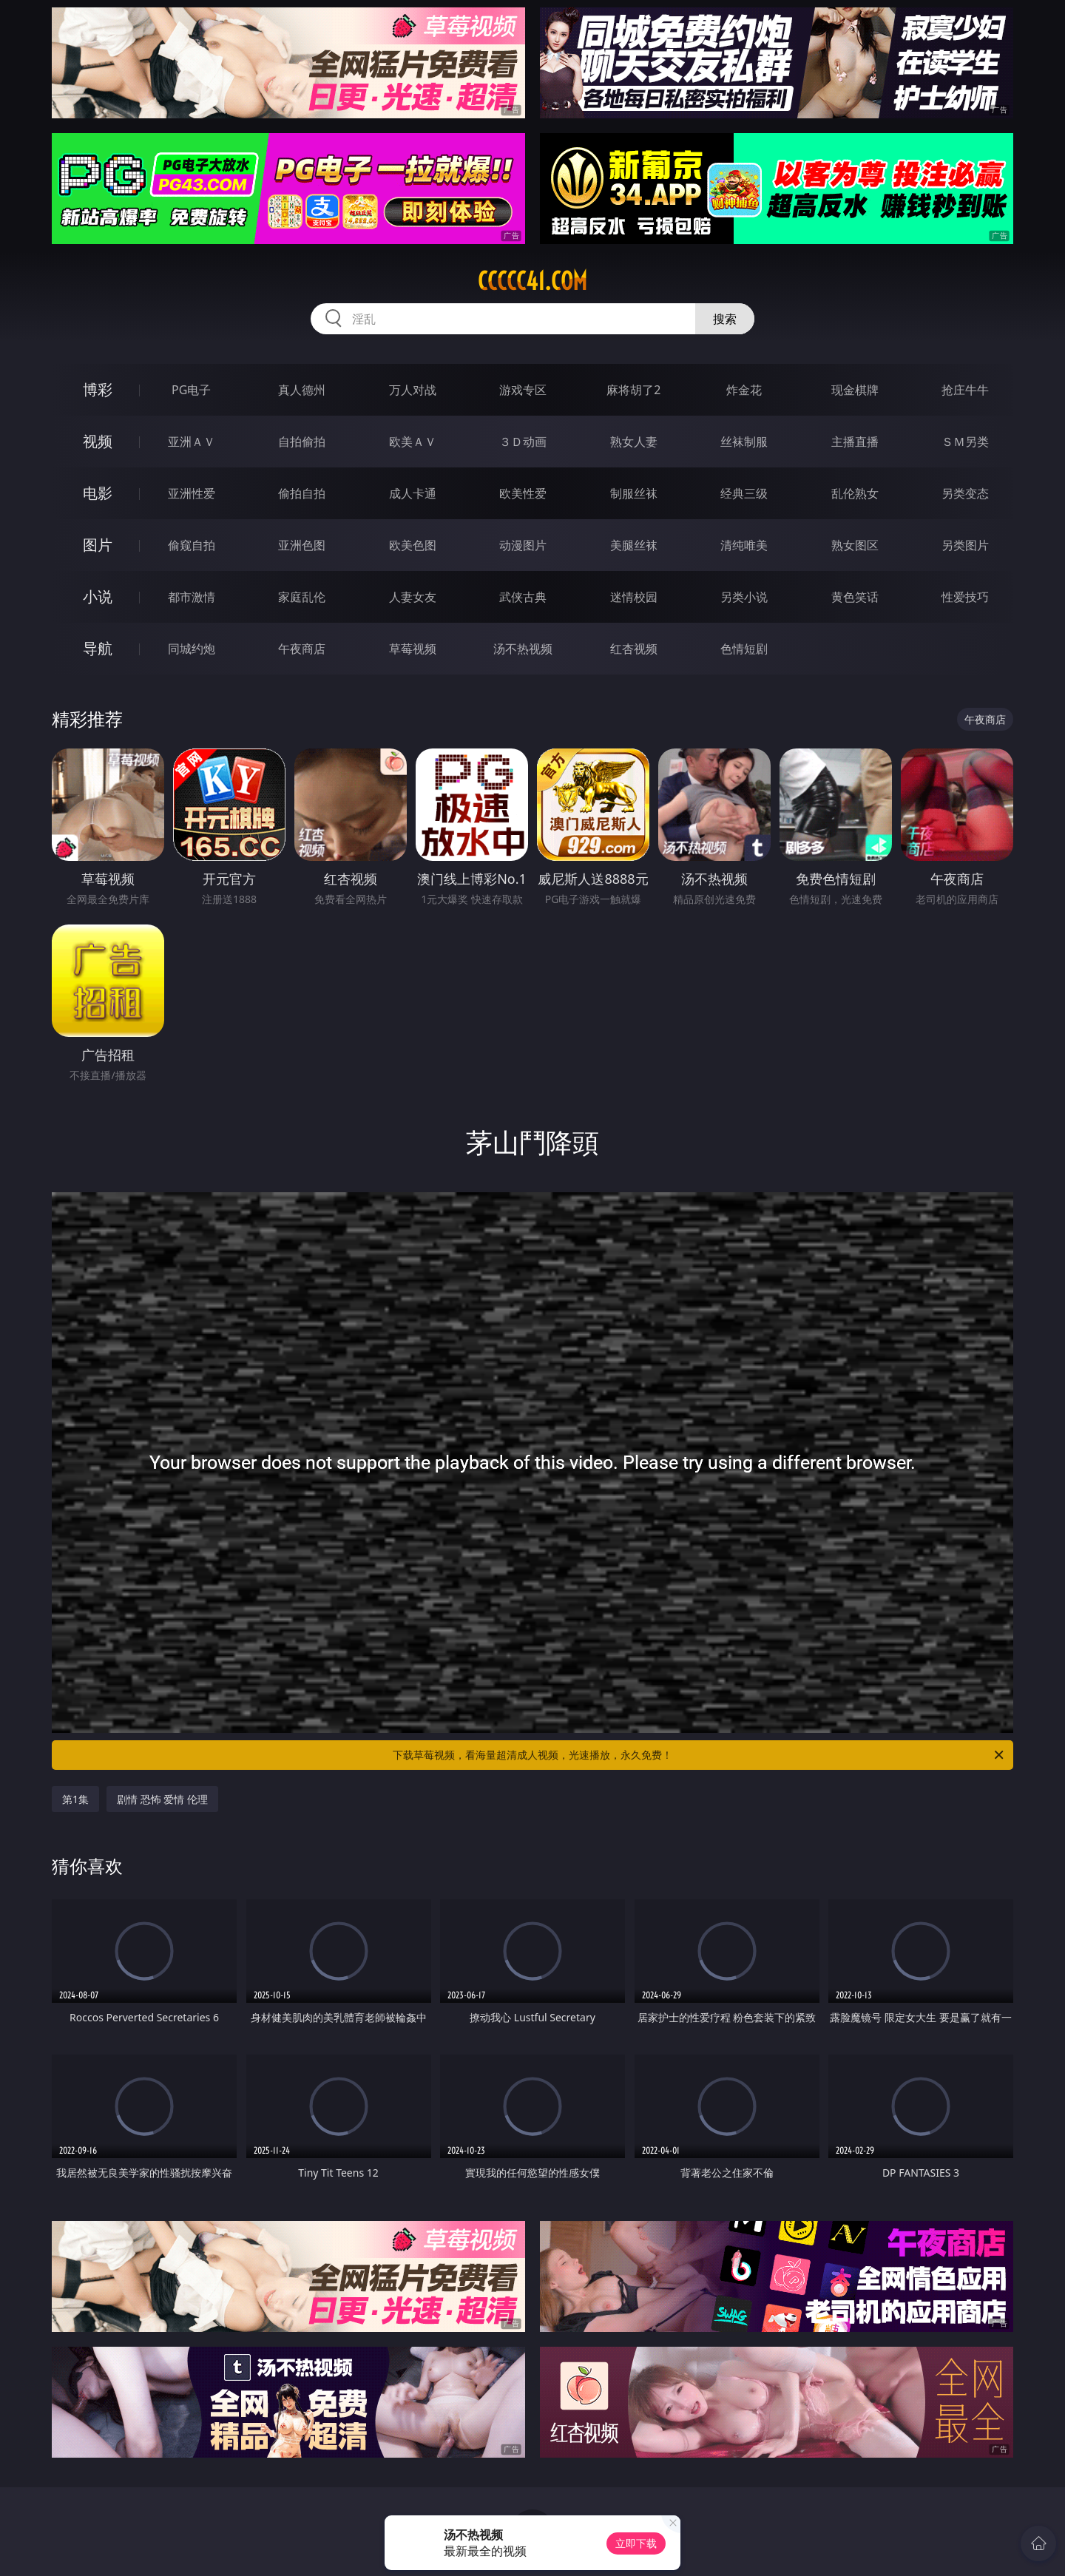  Describe the element at coordinates (191, 493) in the screenshot. I see `亚洲性爱` at that location.